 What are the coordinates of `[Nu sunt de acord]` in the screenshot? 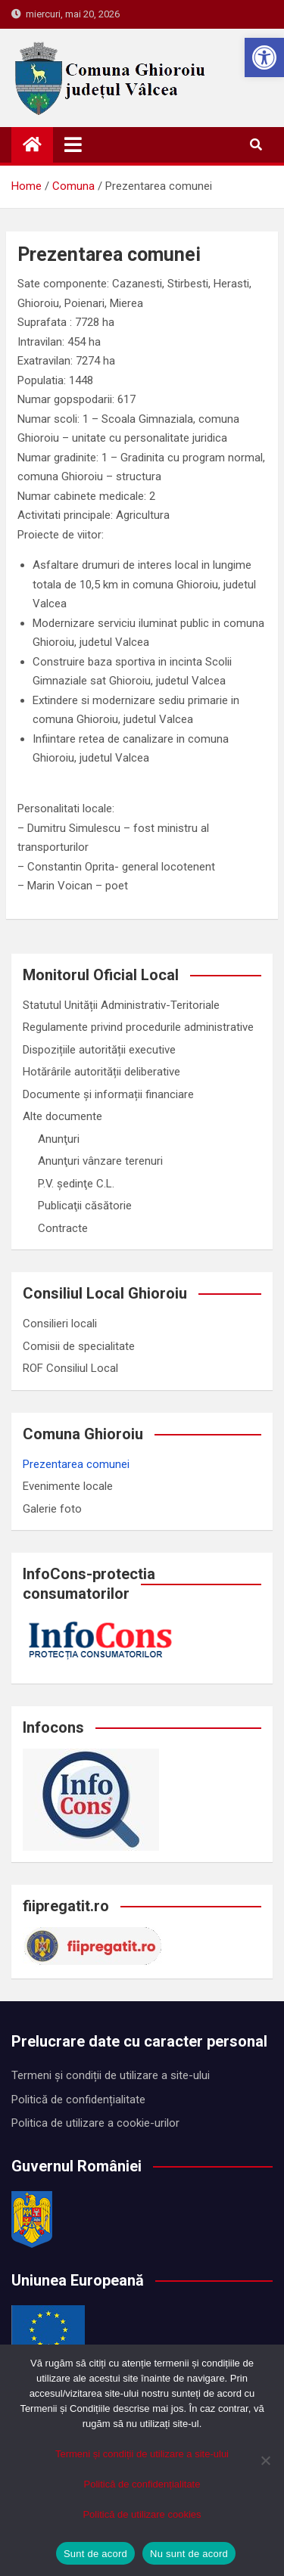 It's located at (265, 2460).